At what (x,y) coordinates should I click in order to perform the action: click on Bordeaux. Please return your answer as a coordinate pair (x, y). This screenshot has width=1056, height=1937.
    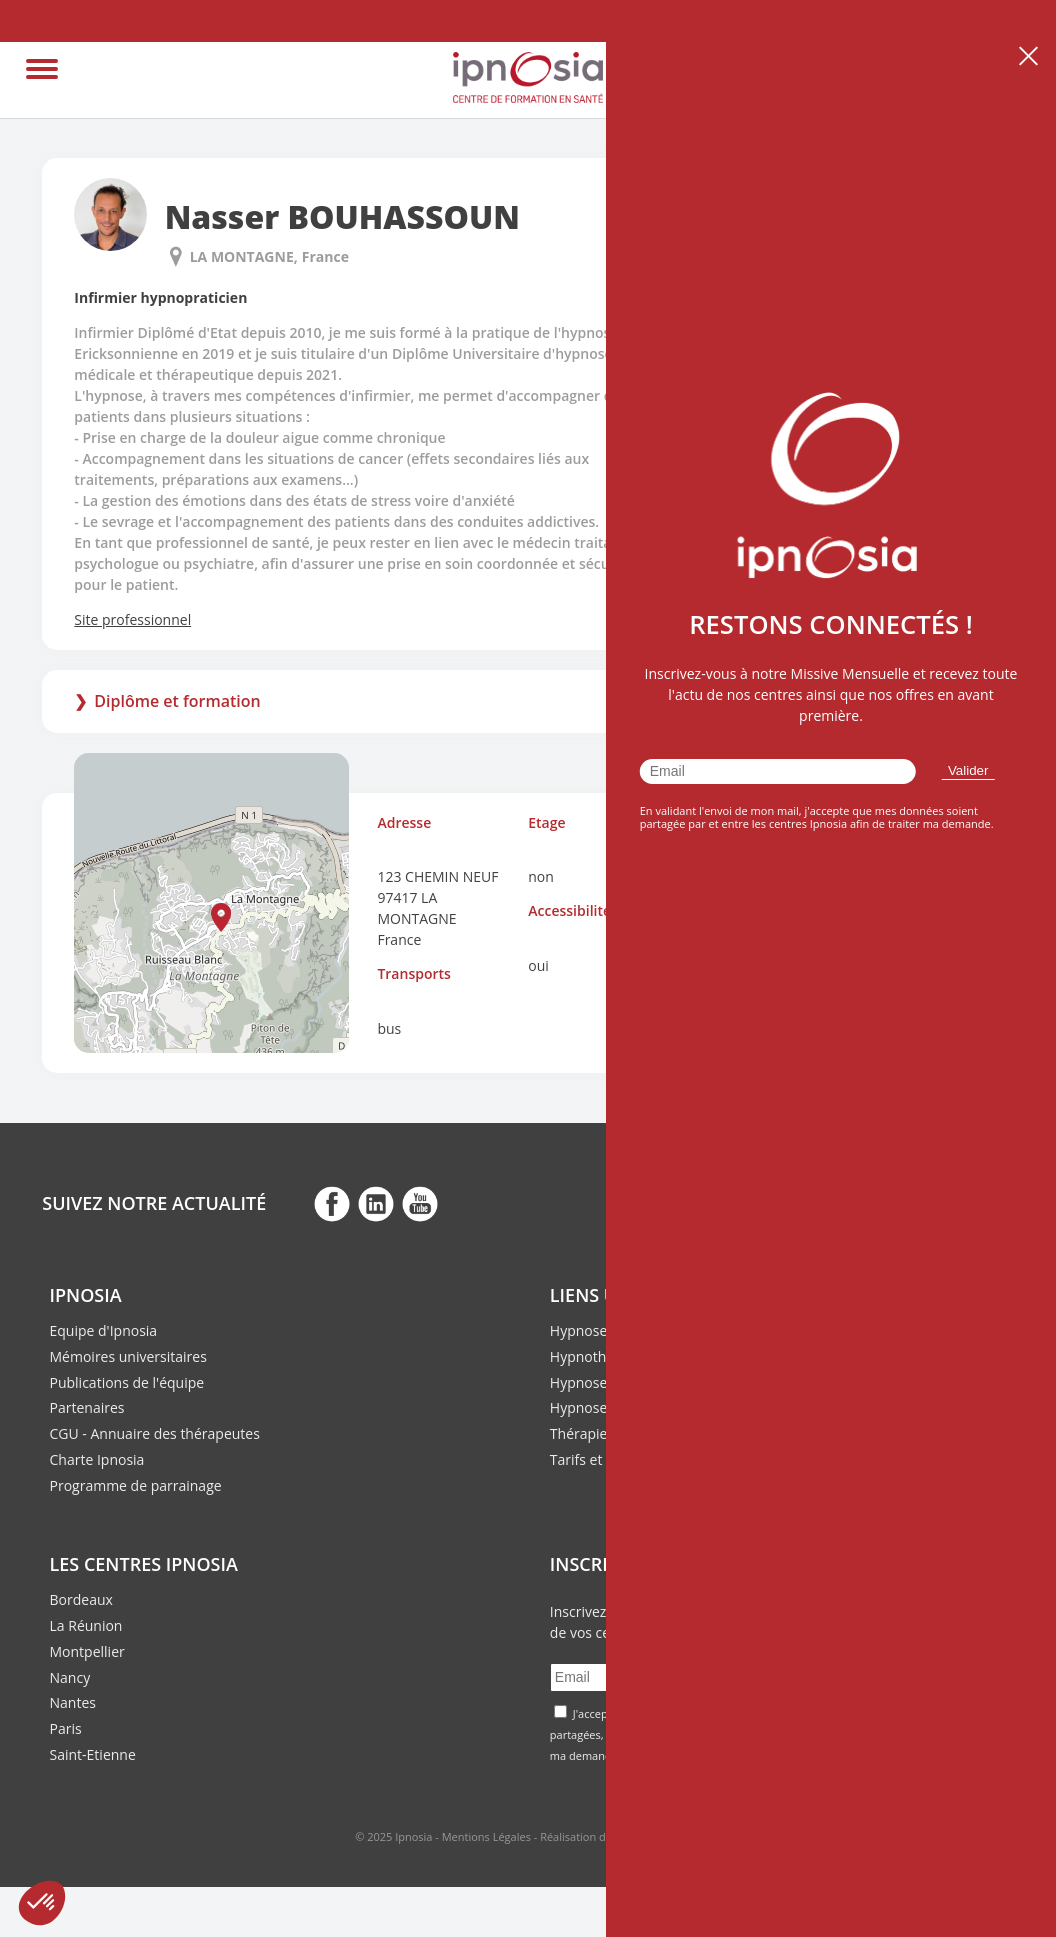
    Looking at the image, I should click on (81, 1599).